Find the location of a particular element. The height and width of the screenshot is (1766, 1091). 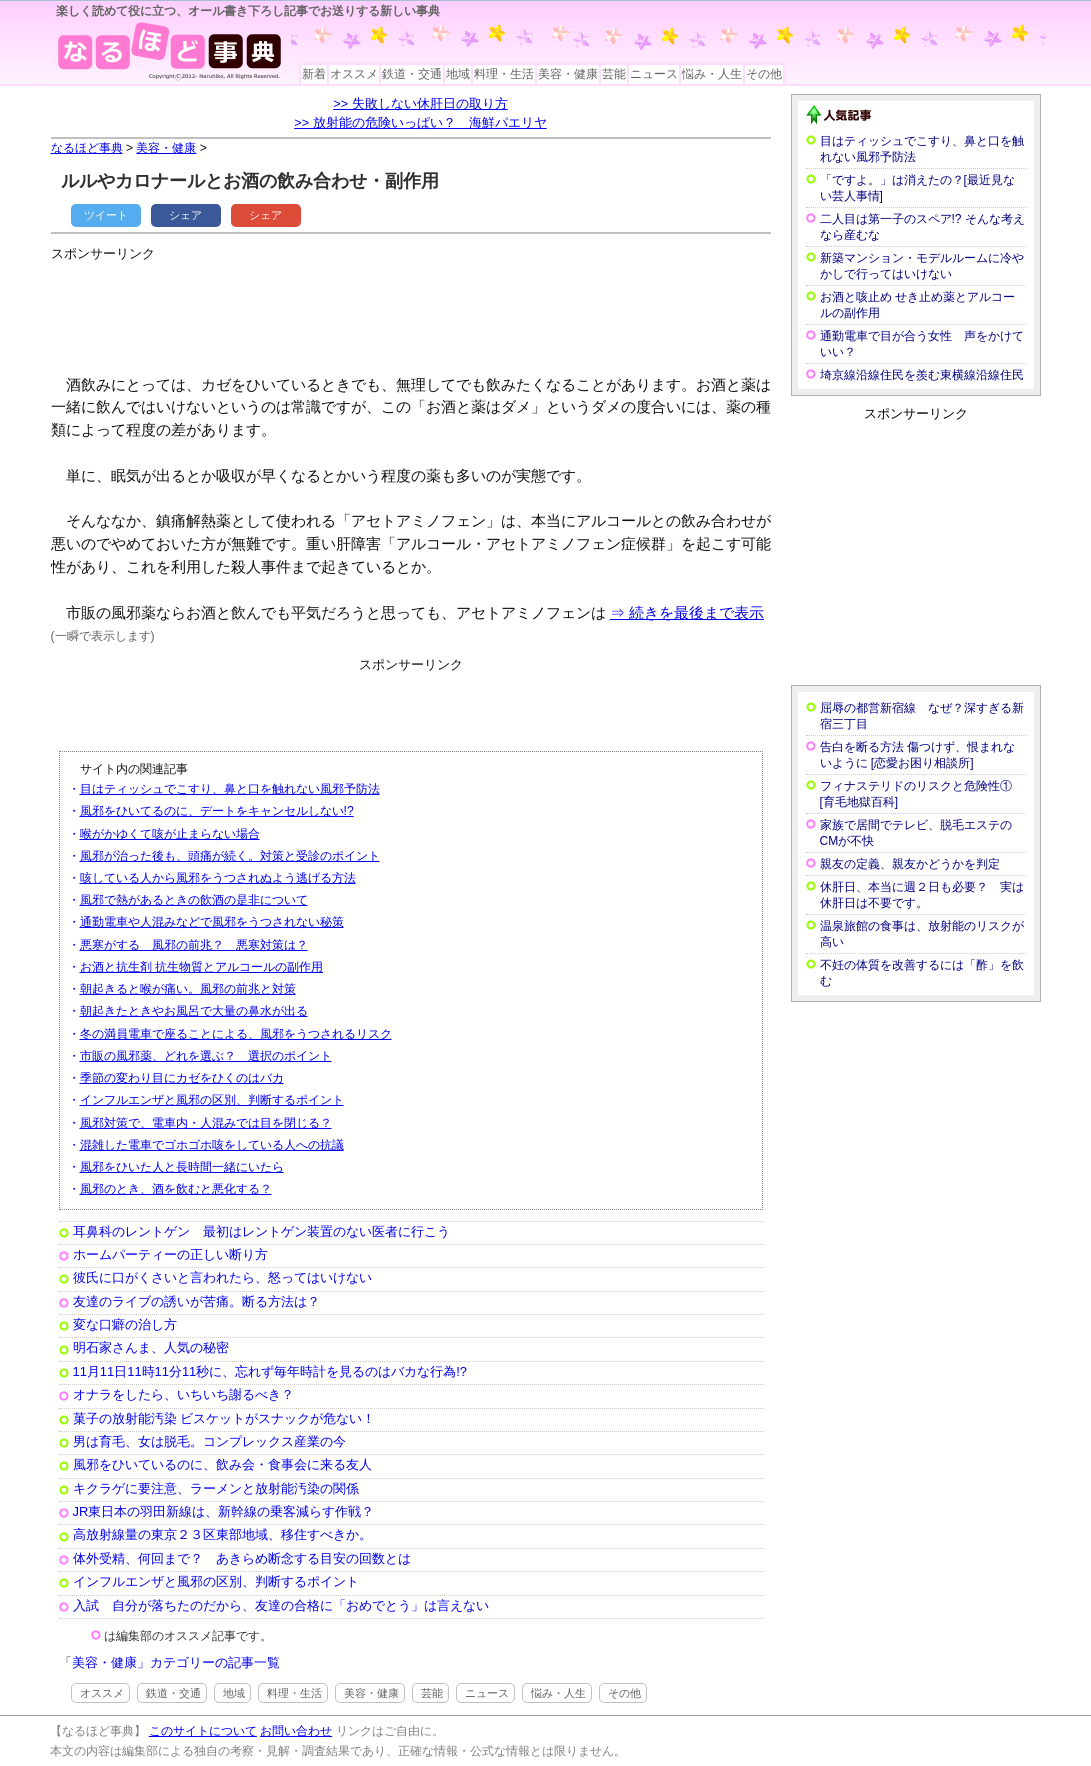

風邪のとき、酒を飲むと悪化する？ is located at coordinates (176, 1189).